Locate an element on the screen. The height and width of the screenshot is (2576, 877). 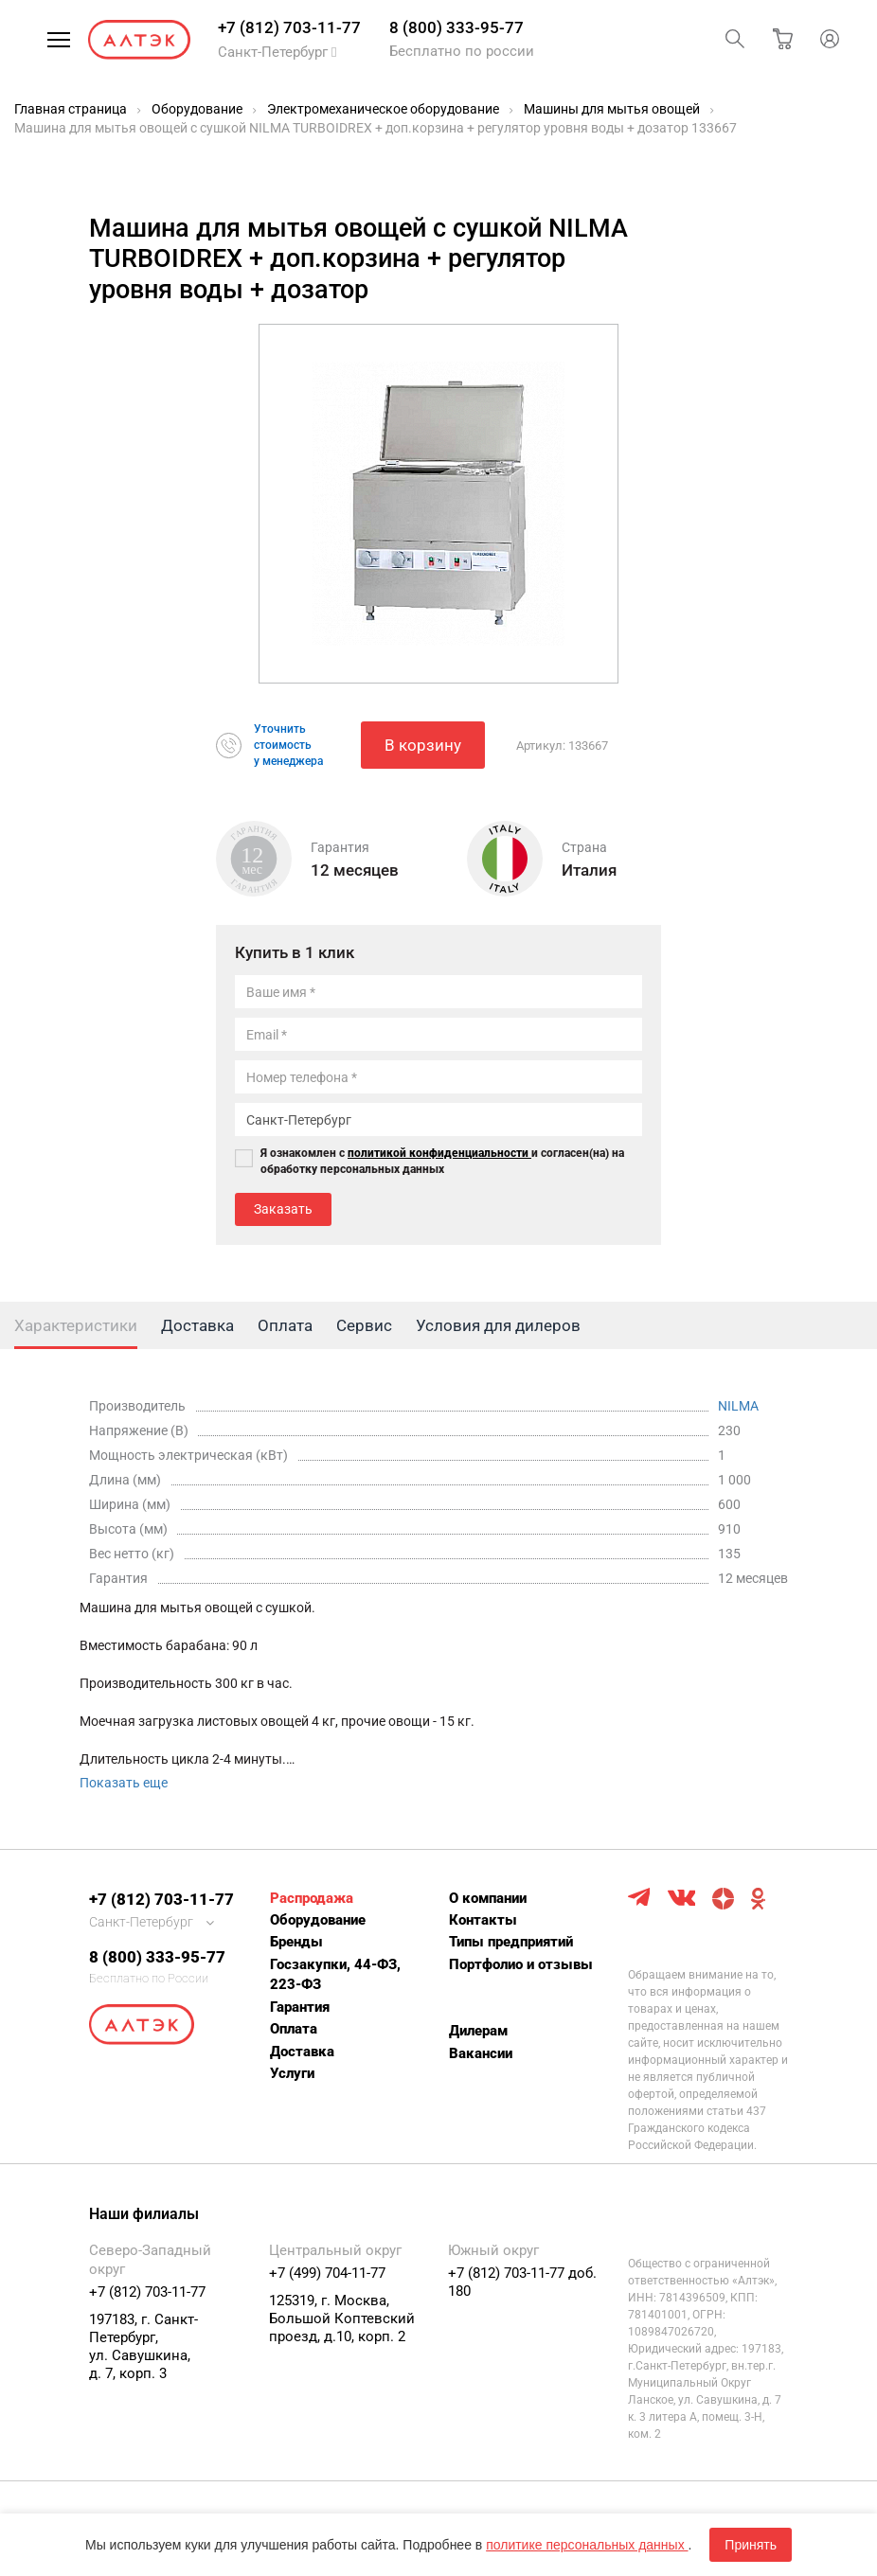
Госзакупки, 44-ФЗ, 223-ФЗ is located at coordinates (335, 1974).